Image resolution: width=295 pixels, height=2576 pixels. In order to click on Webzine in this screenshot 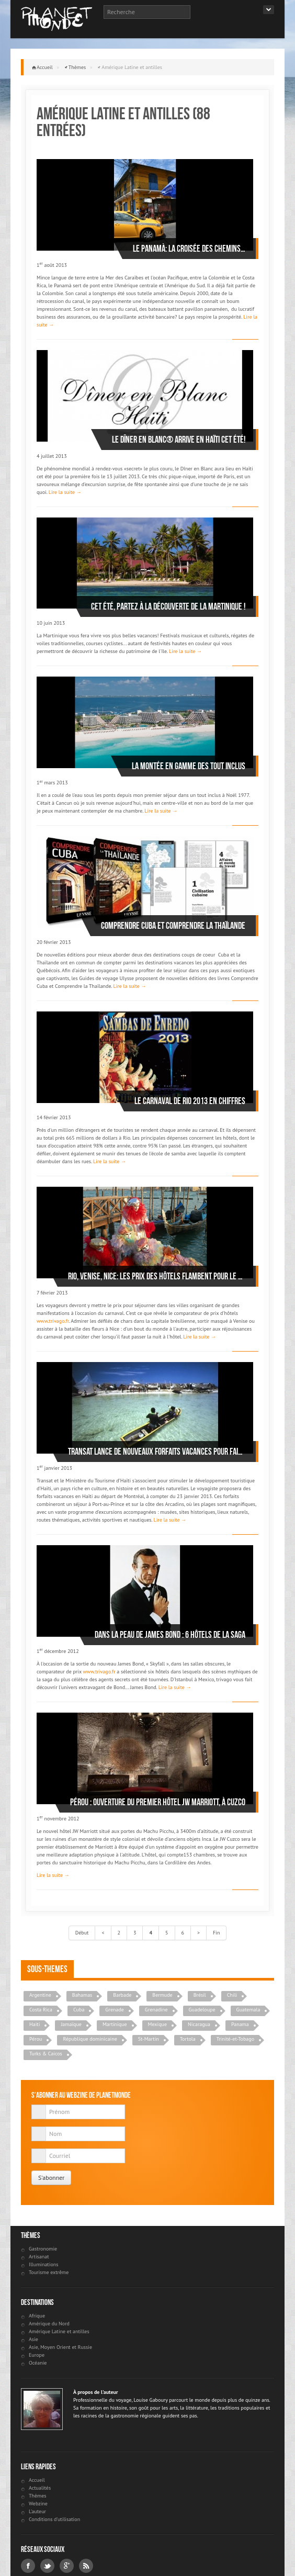, I will do `click(38, 2503)`.